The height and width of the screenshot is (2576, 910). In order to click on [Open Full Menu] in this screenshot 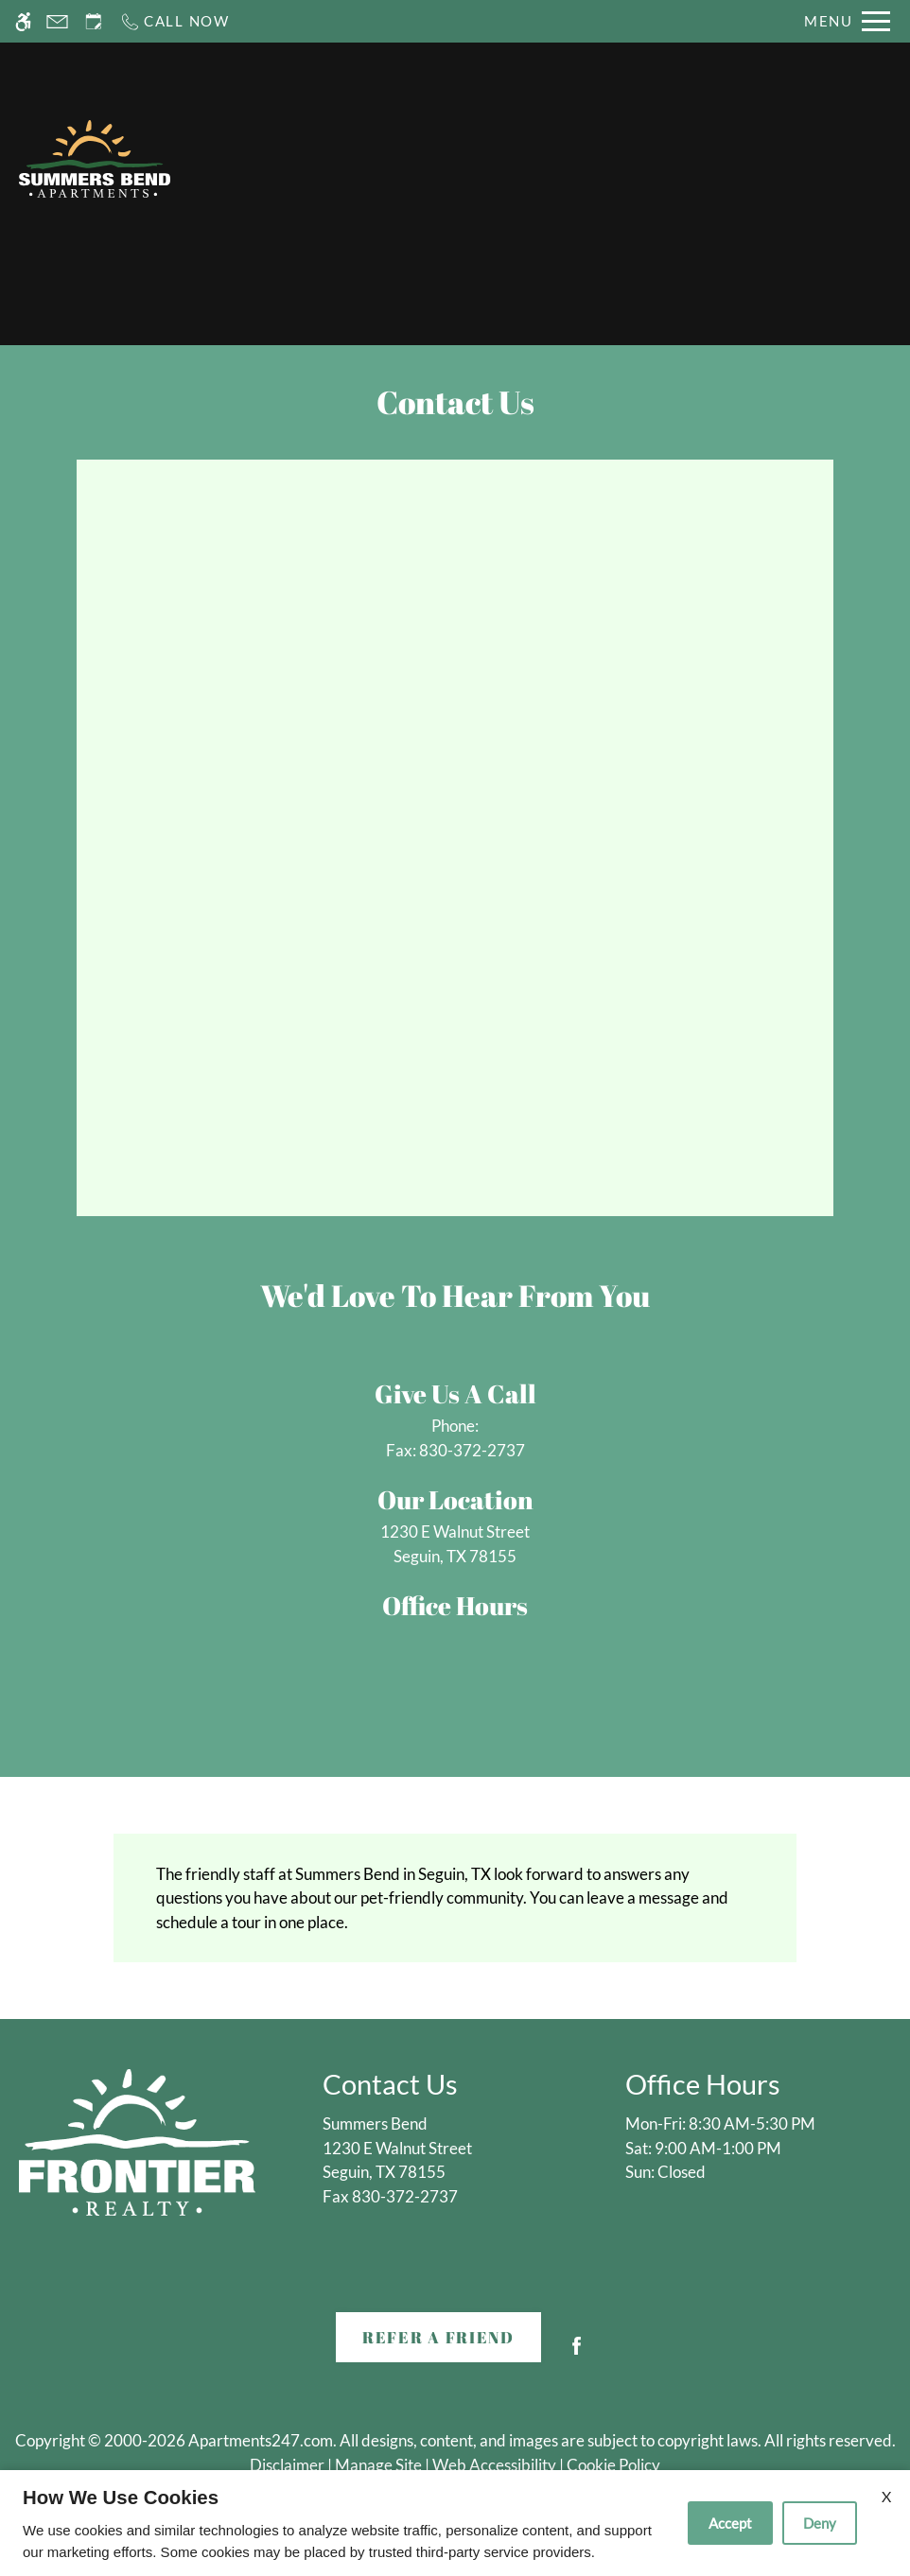, I will do `click(847, 21)`.